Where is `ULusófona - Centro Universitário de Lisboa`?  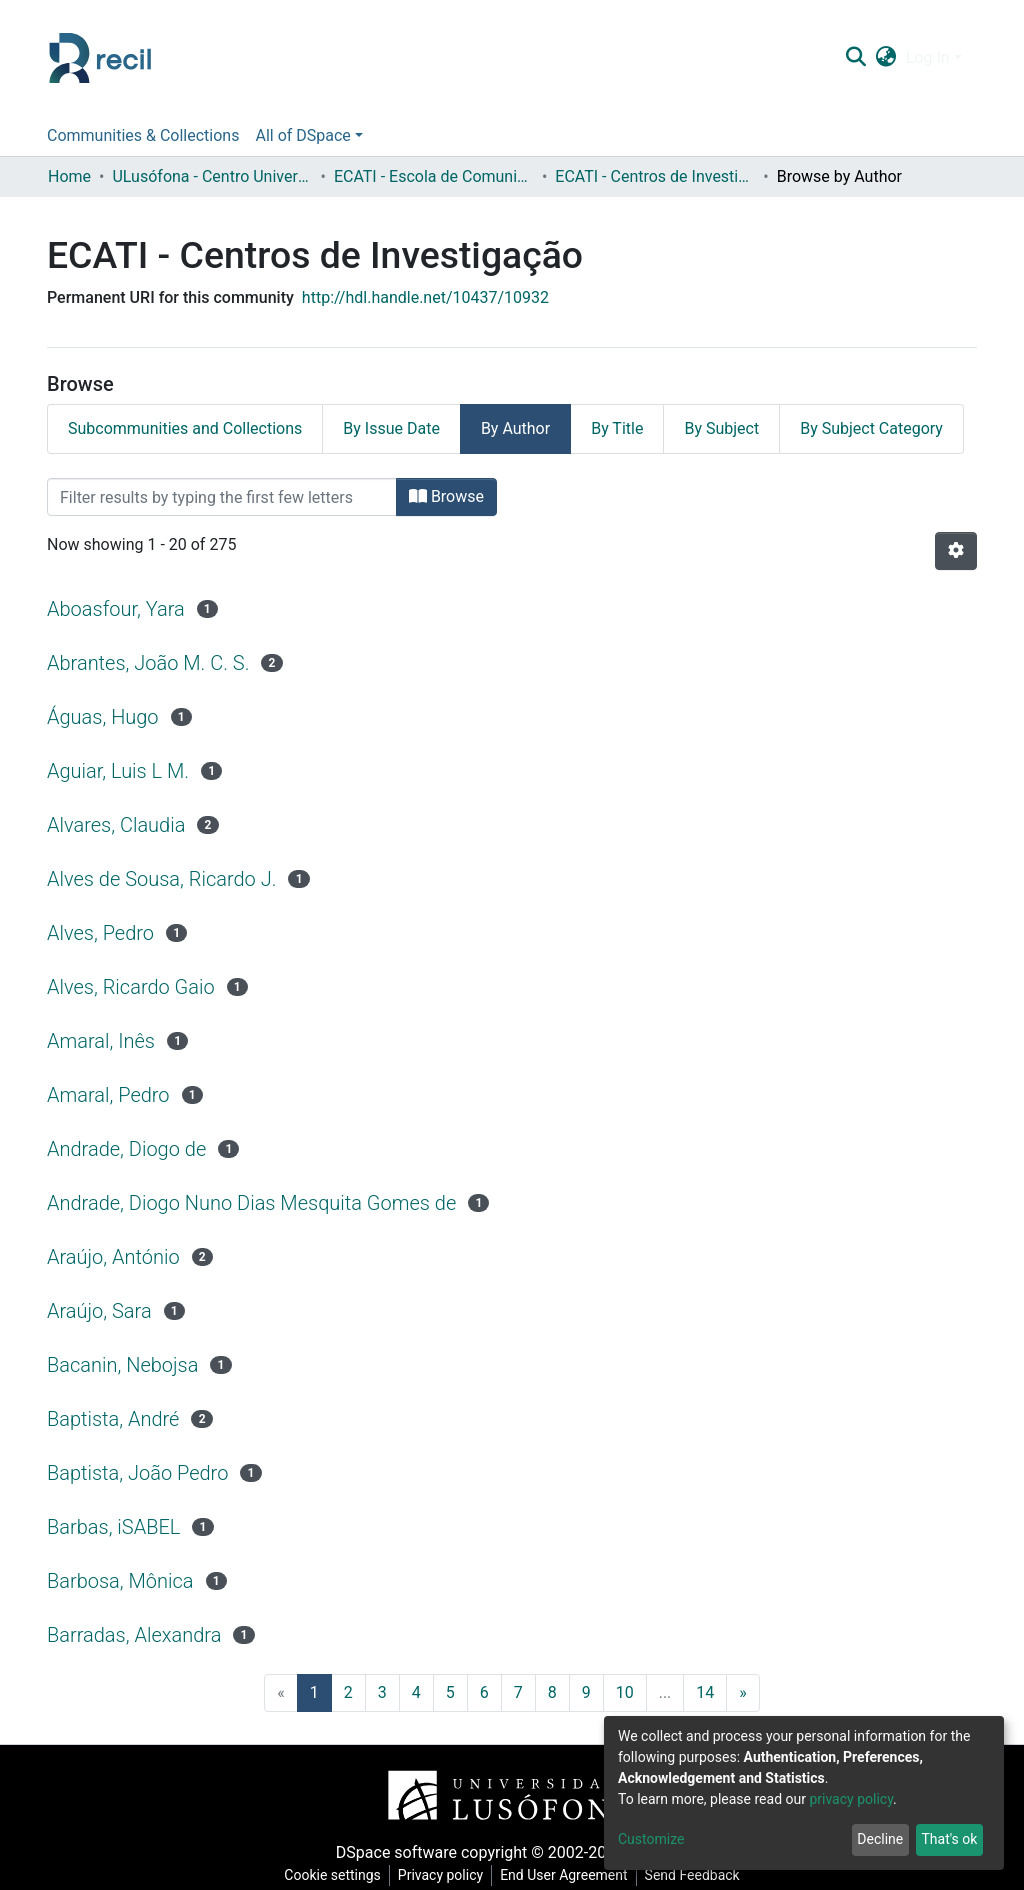
ULusófona - Centro Universitário de Lisboa is located at coordinates (212, 176).